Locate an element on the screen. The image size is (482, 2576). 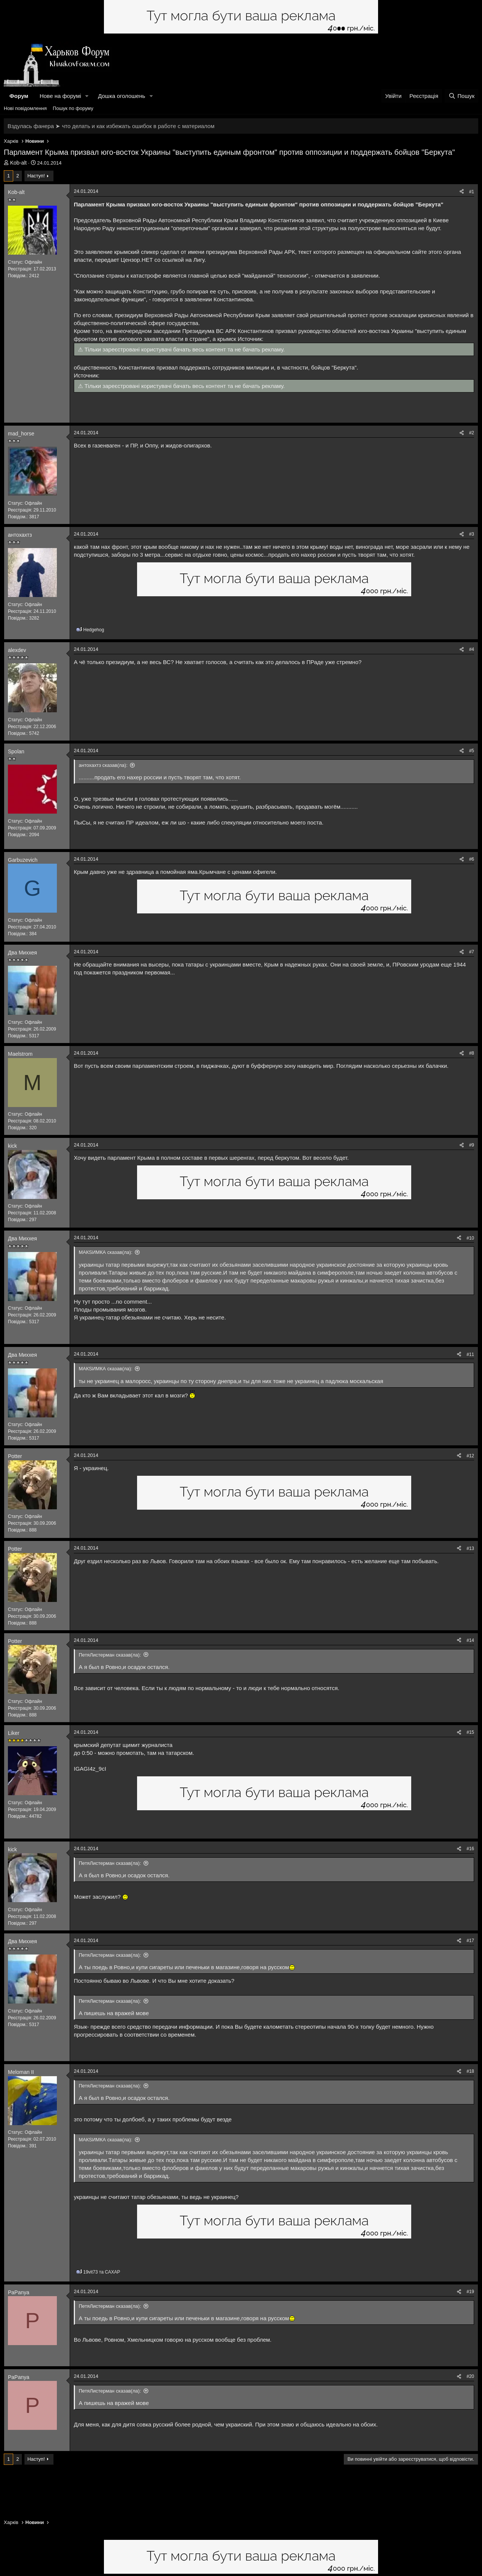
Пошук по форуму is located at coordinates (73, 108).